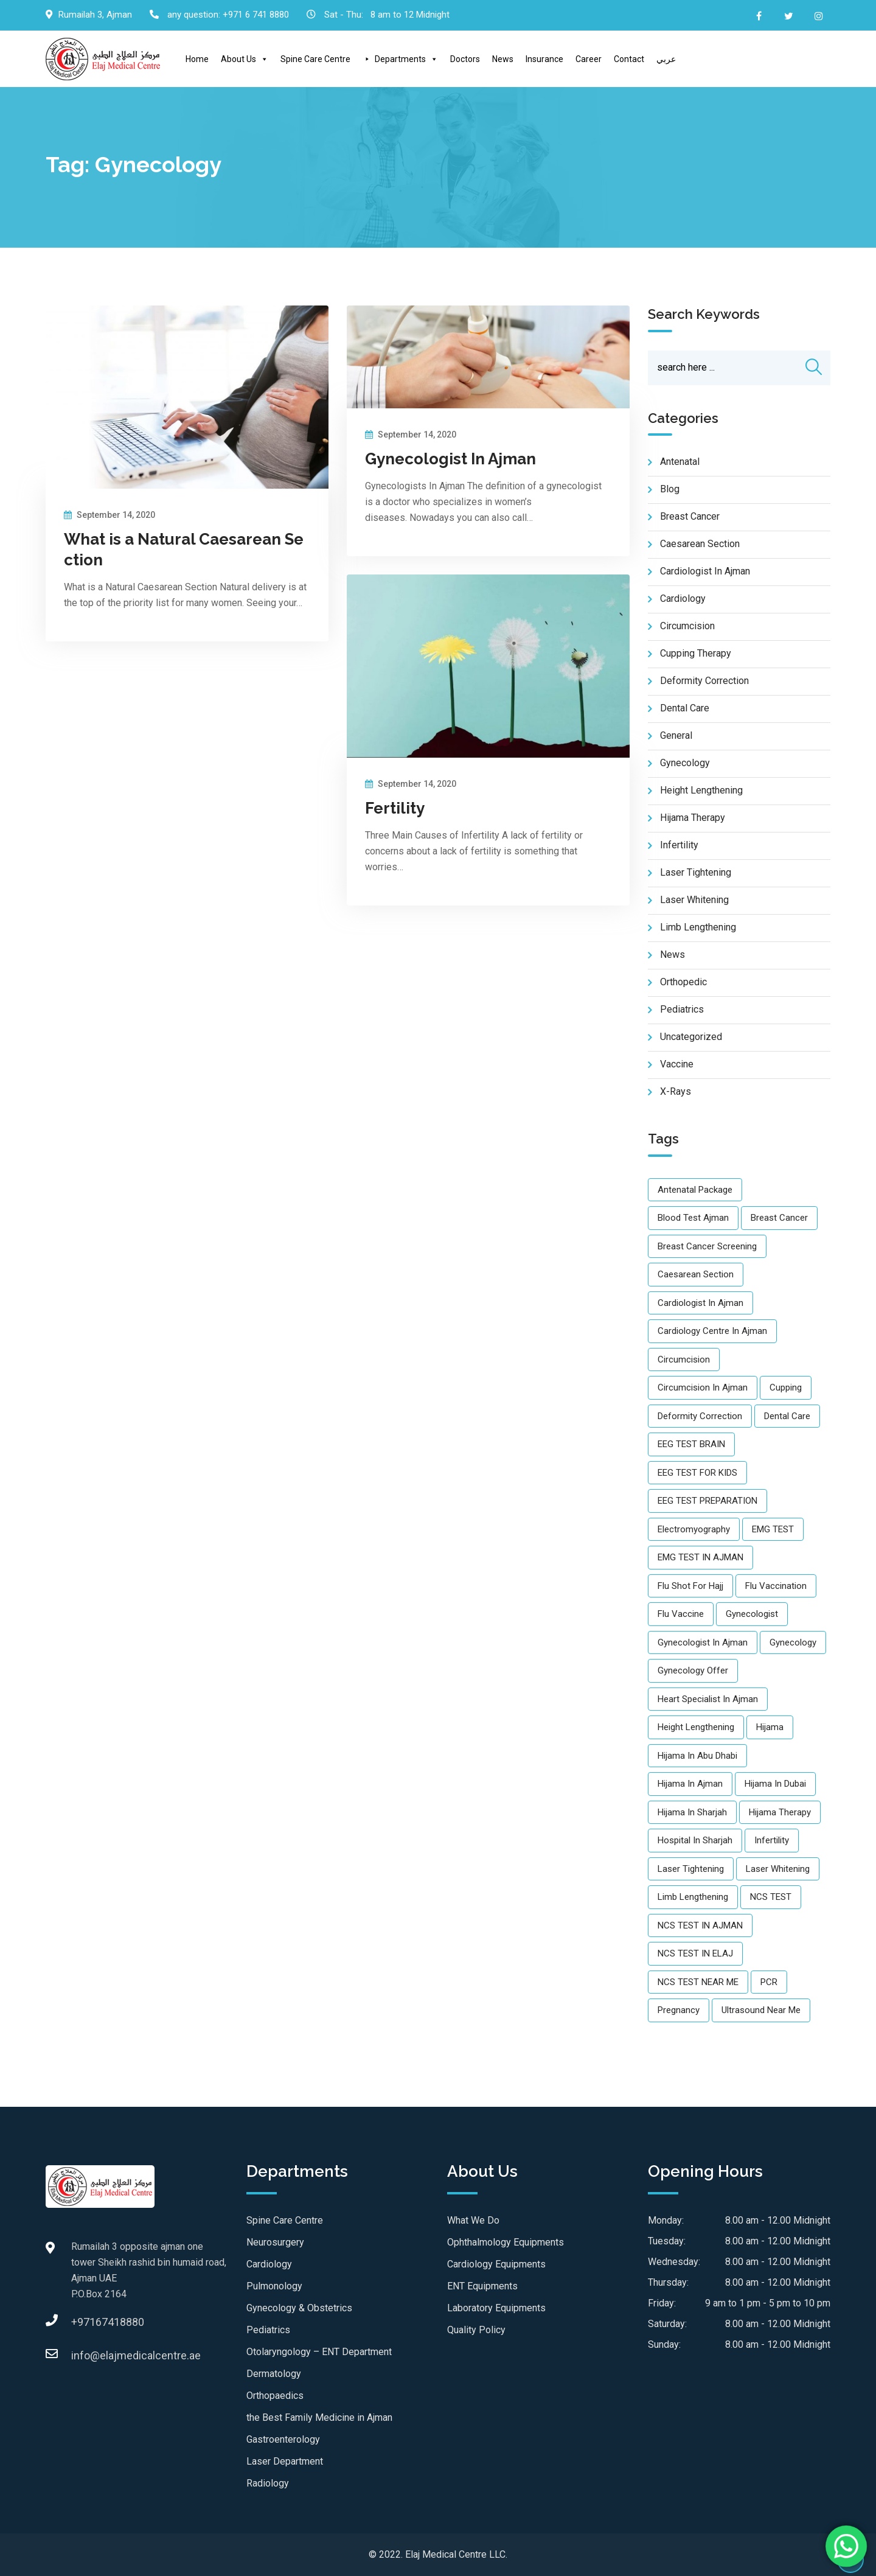 Image resolution: width=876 pixels, height=2576 pixels. I want to click on Pediatrics, so click(268, 2330).